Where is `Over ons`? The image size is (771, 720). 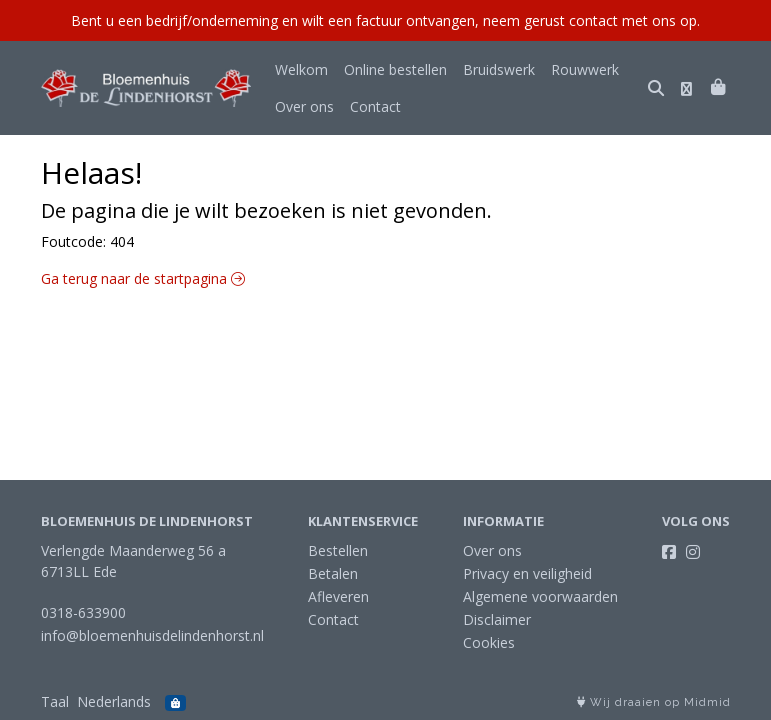 Over ons is located at coordinates (304, 106).